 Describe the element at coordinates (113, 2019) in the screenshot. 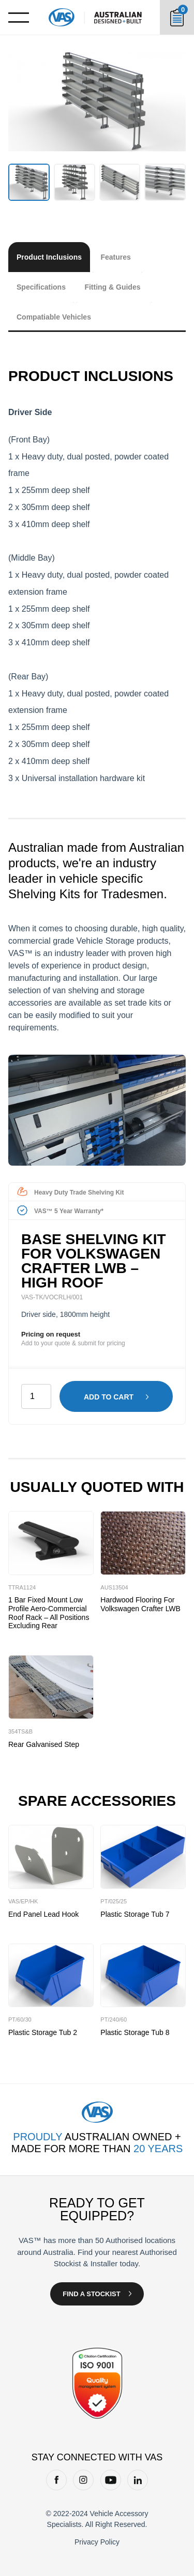

I see `PT/240/60` at that location.